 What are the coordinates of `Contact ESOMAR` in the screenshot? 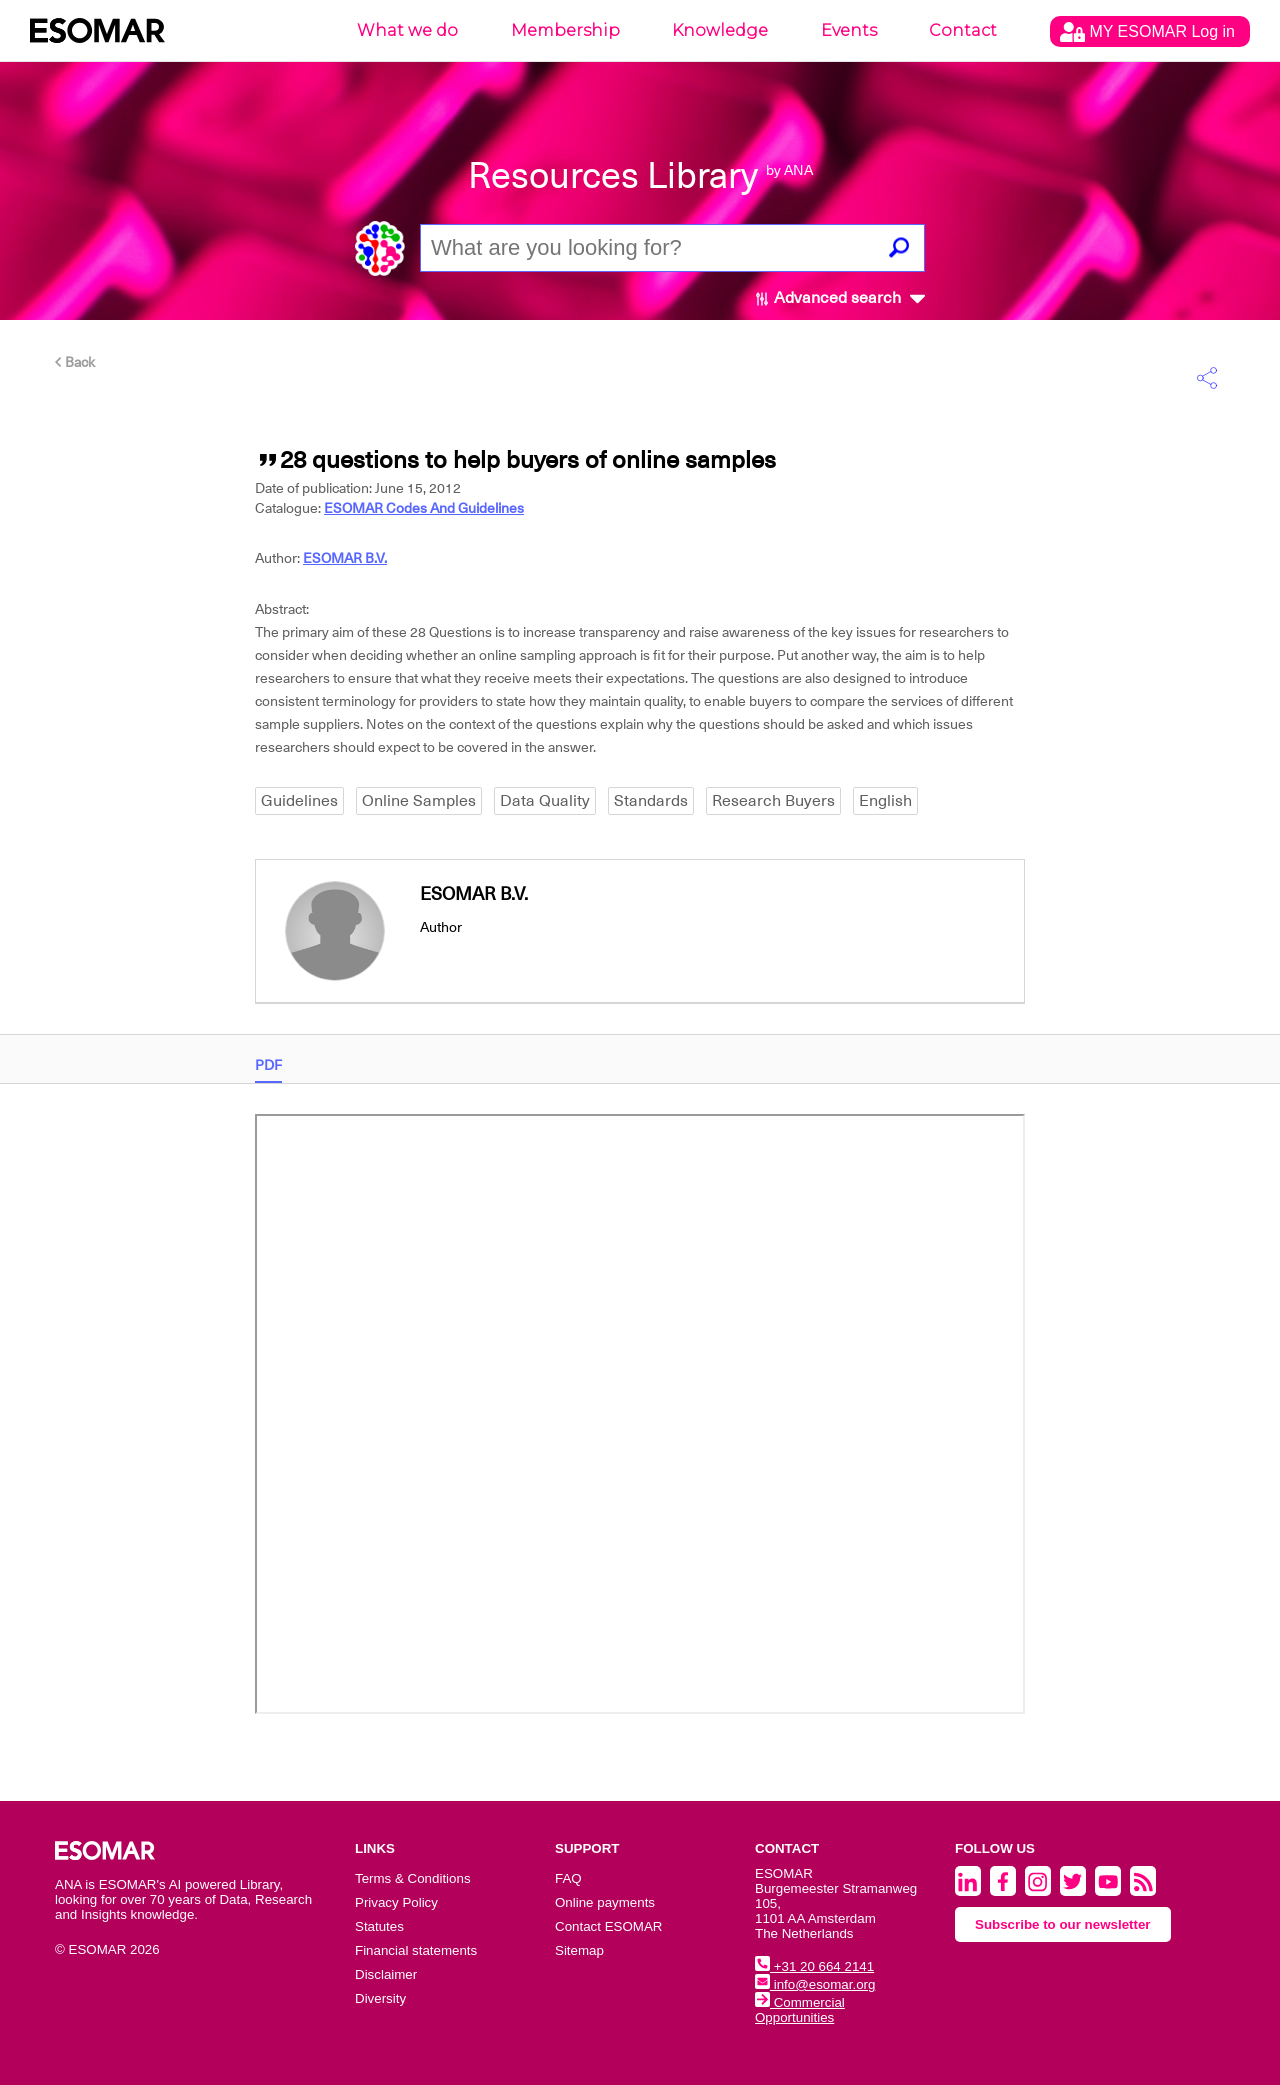 It's located at (608, 1926).